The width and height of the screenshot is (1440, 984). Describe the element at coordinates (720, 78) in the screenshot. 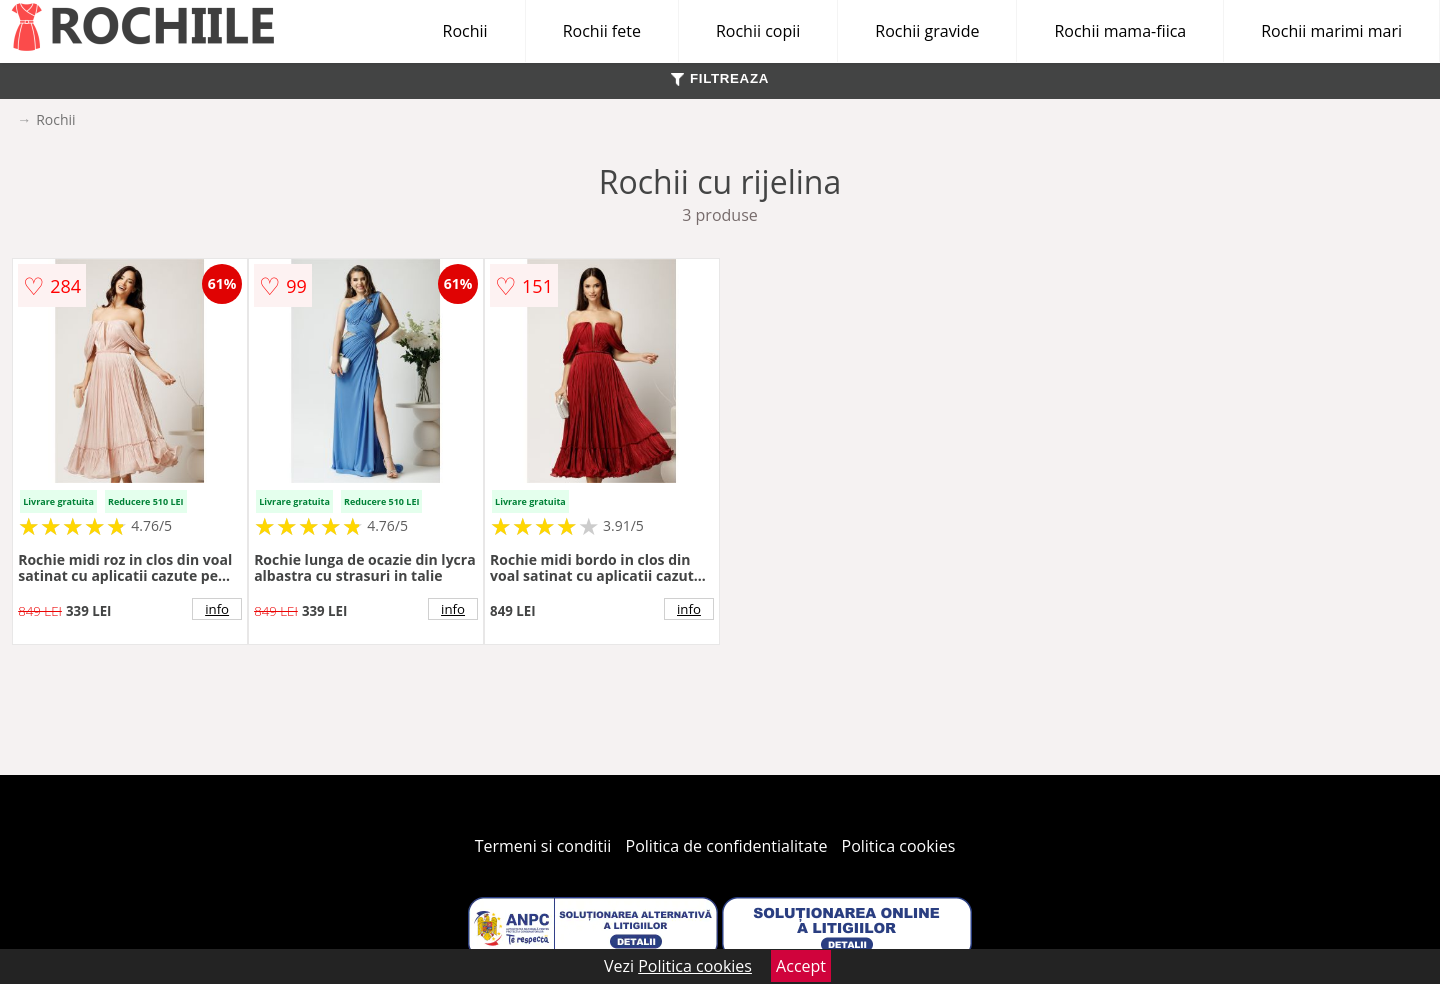

I see `FILTREAZA` at that location.